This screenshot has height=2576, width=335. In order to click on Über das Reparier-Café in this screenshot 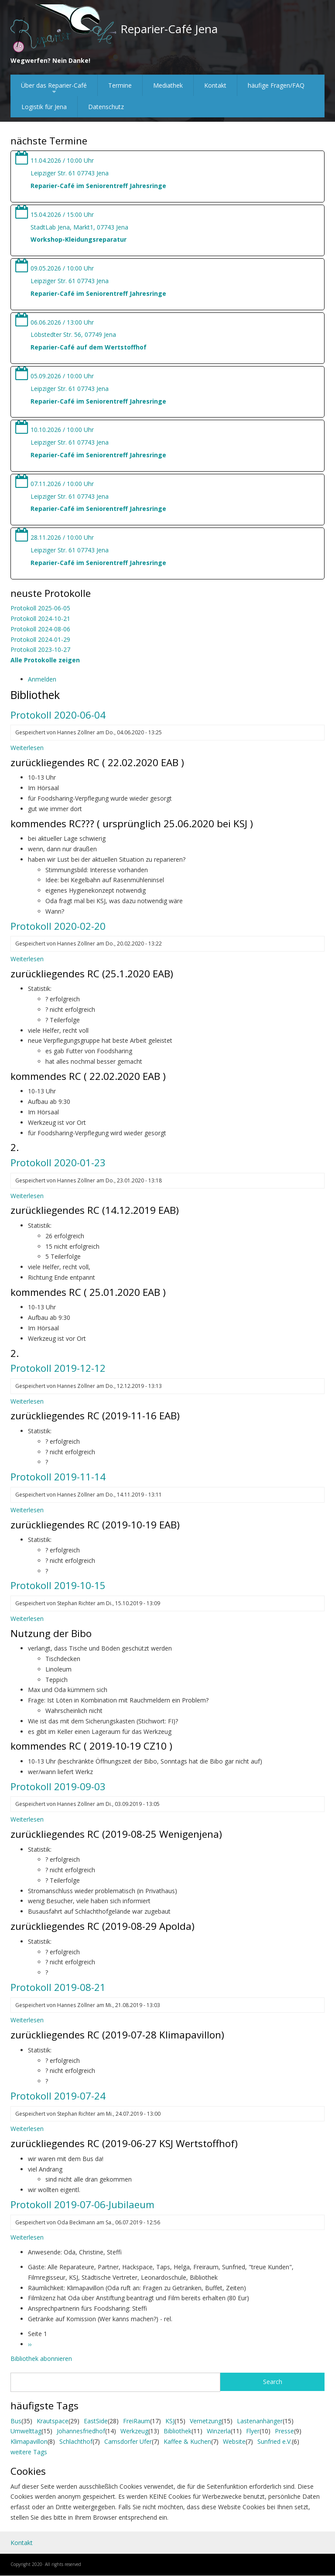, I will do `click(54, 88)`.